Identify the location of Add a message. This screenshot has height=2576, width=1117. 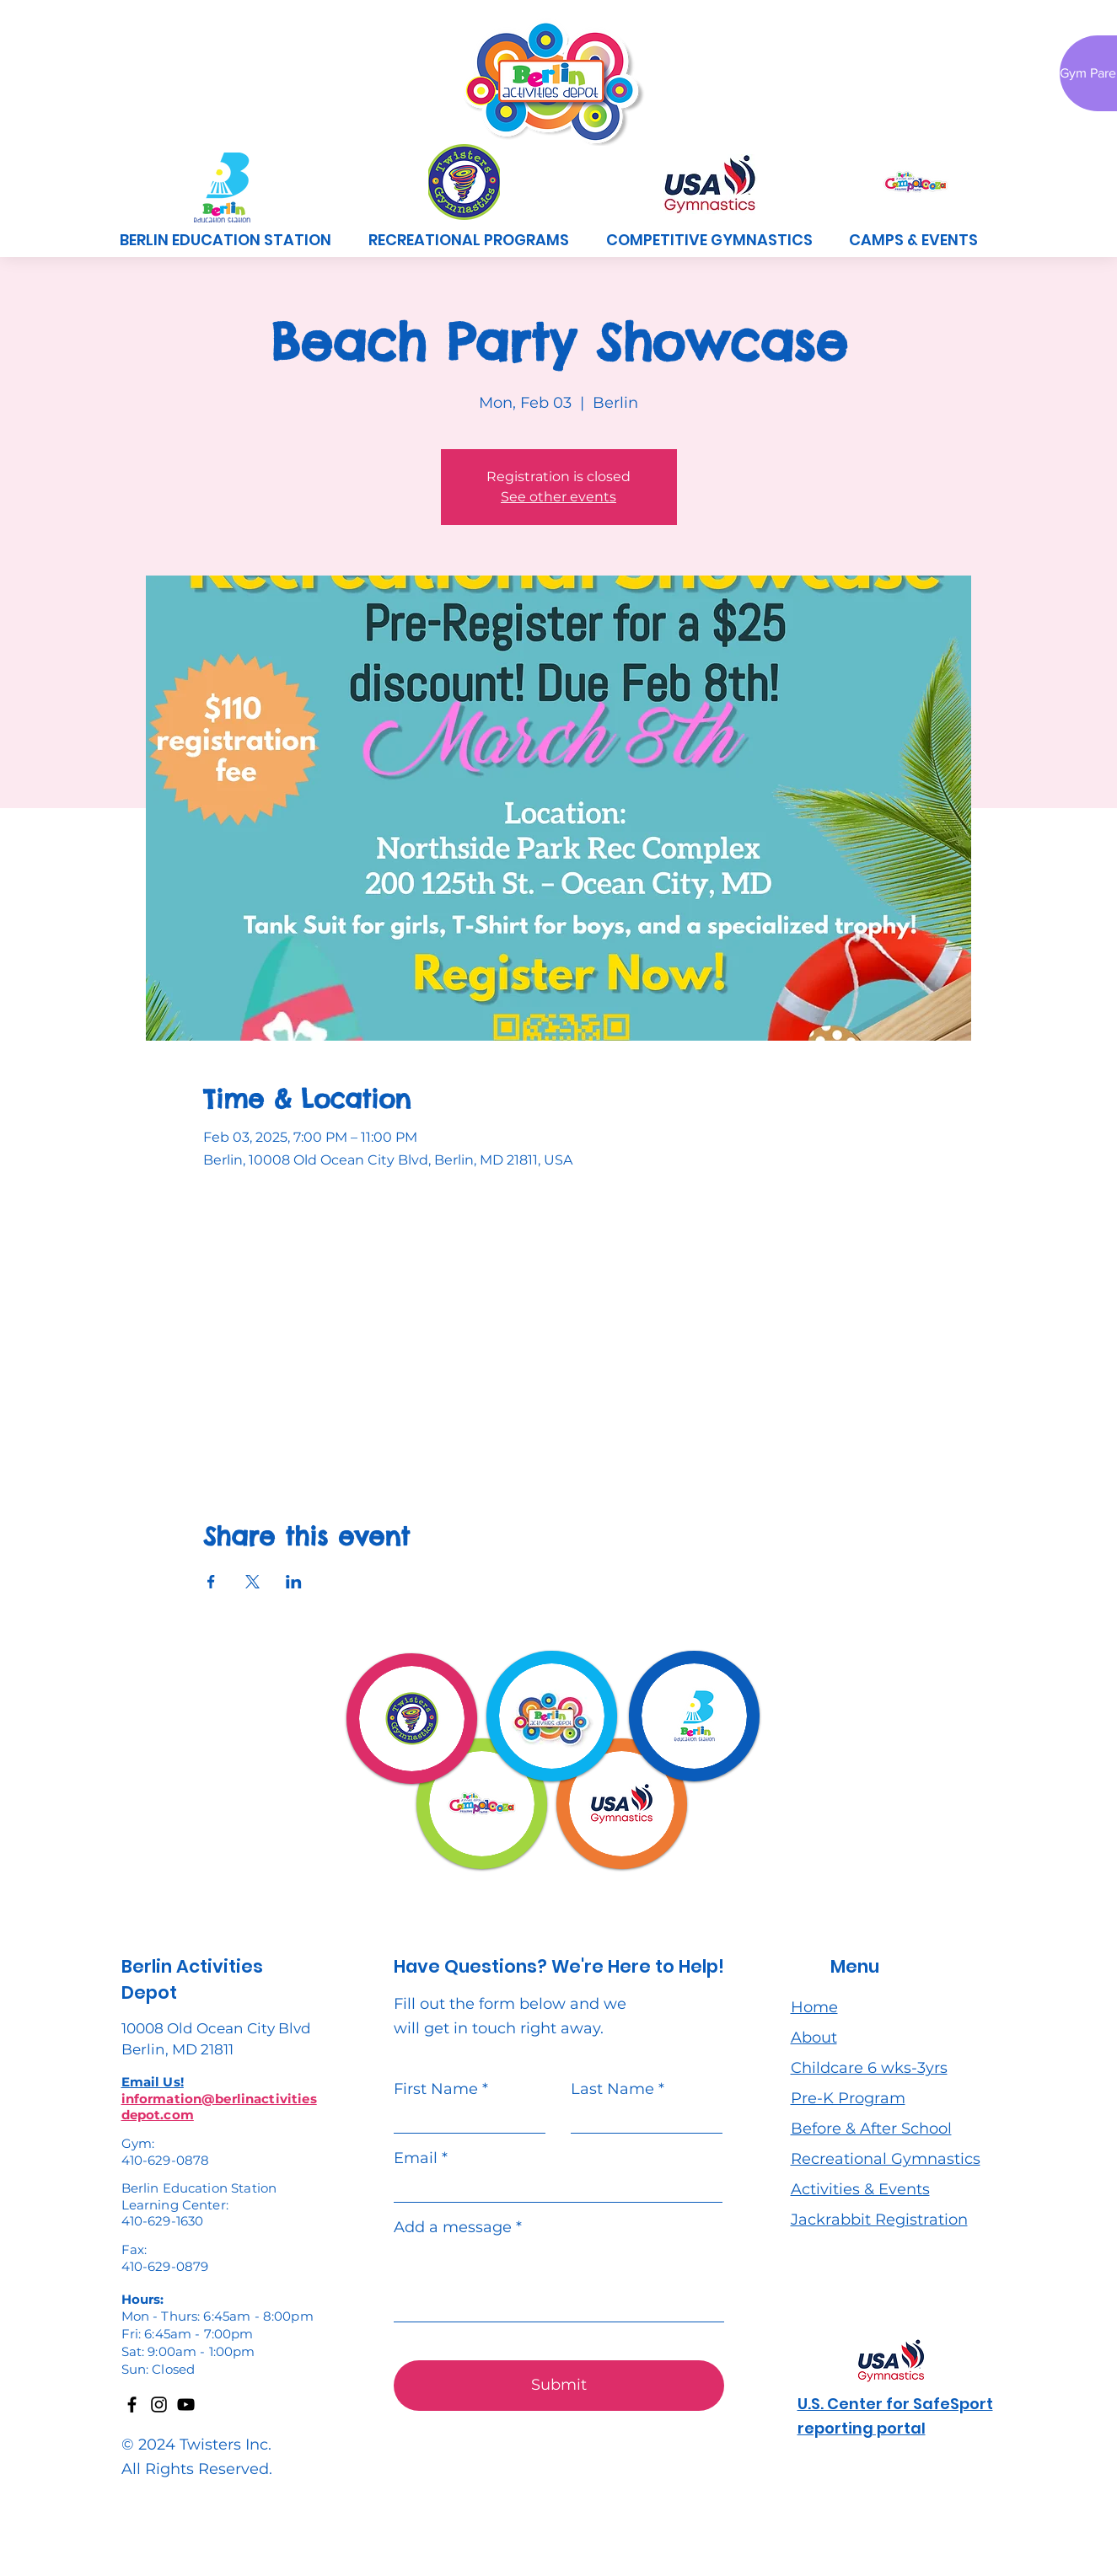
(453, 2227).